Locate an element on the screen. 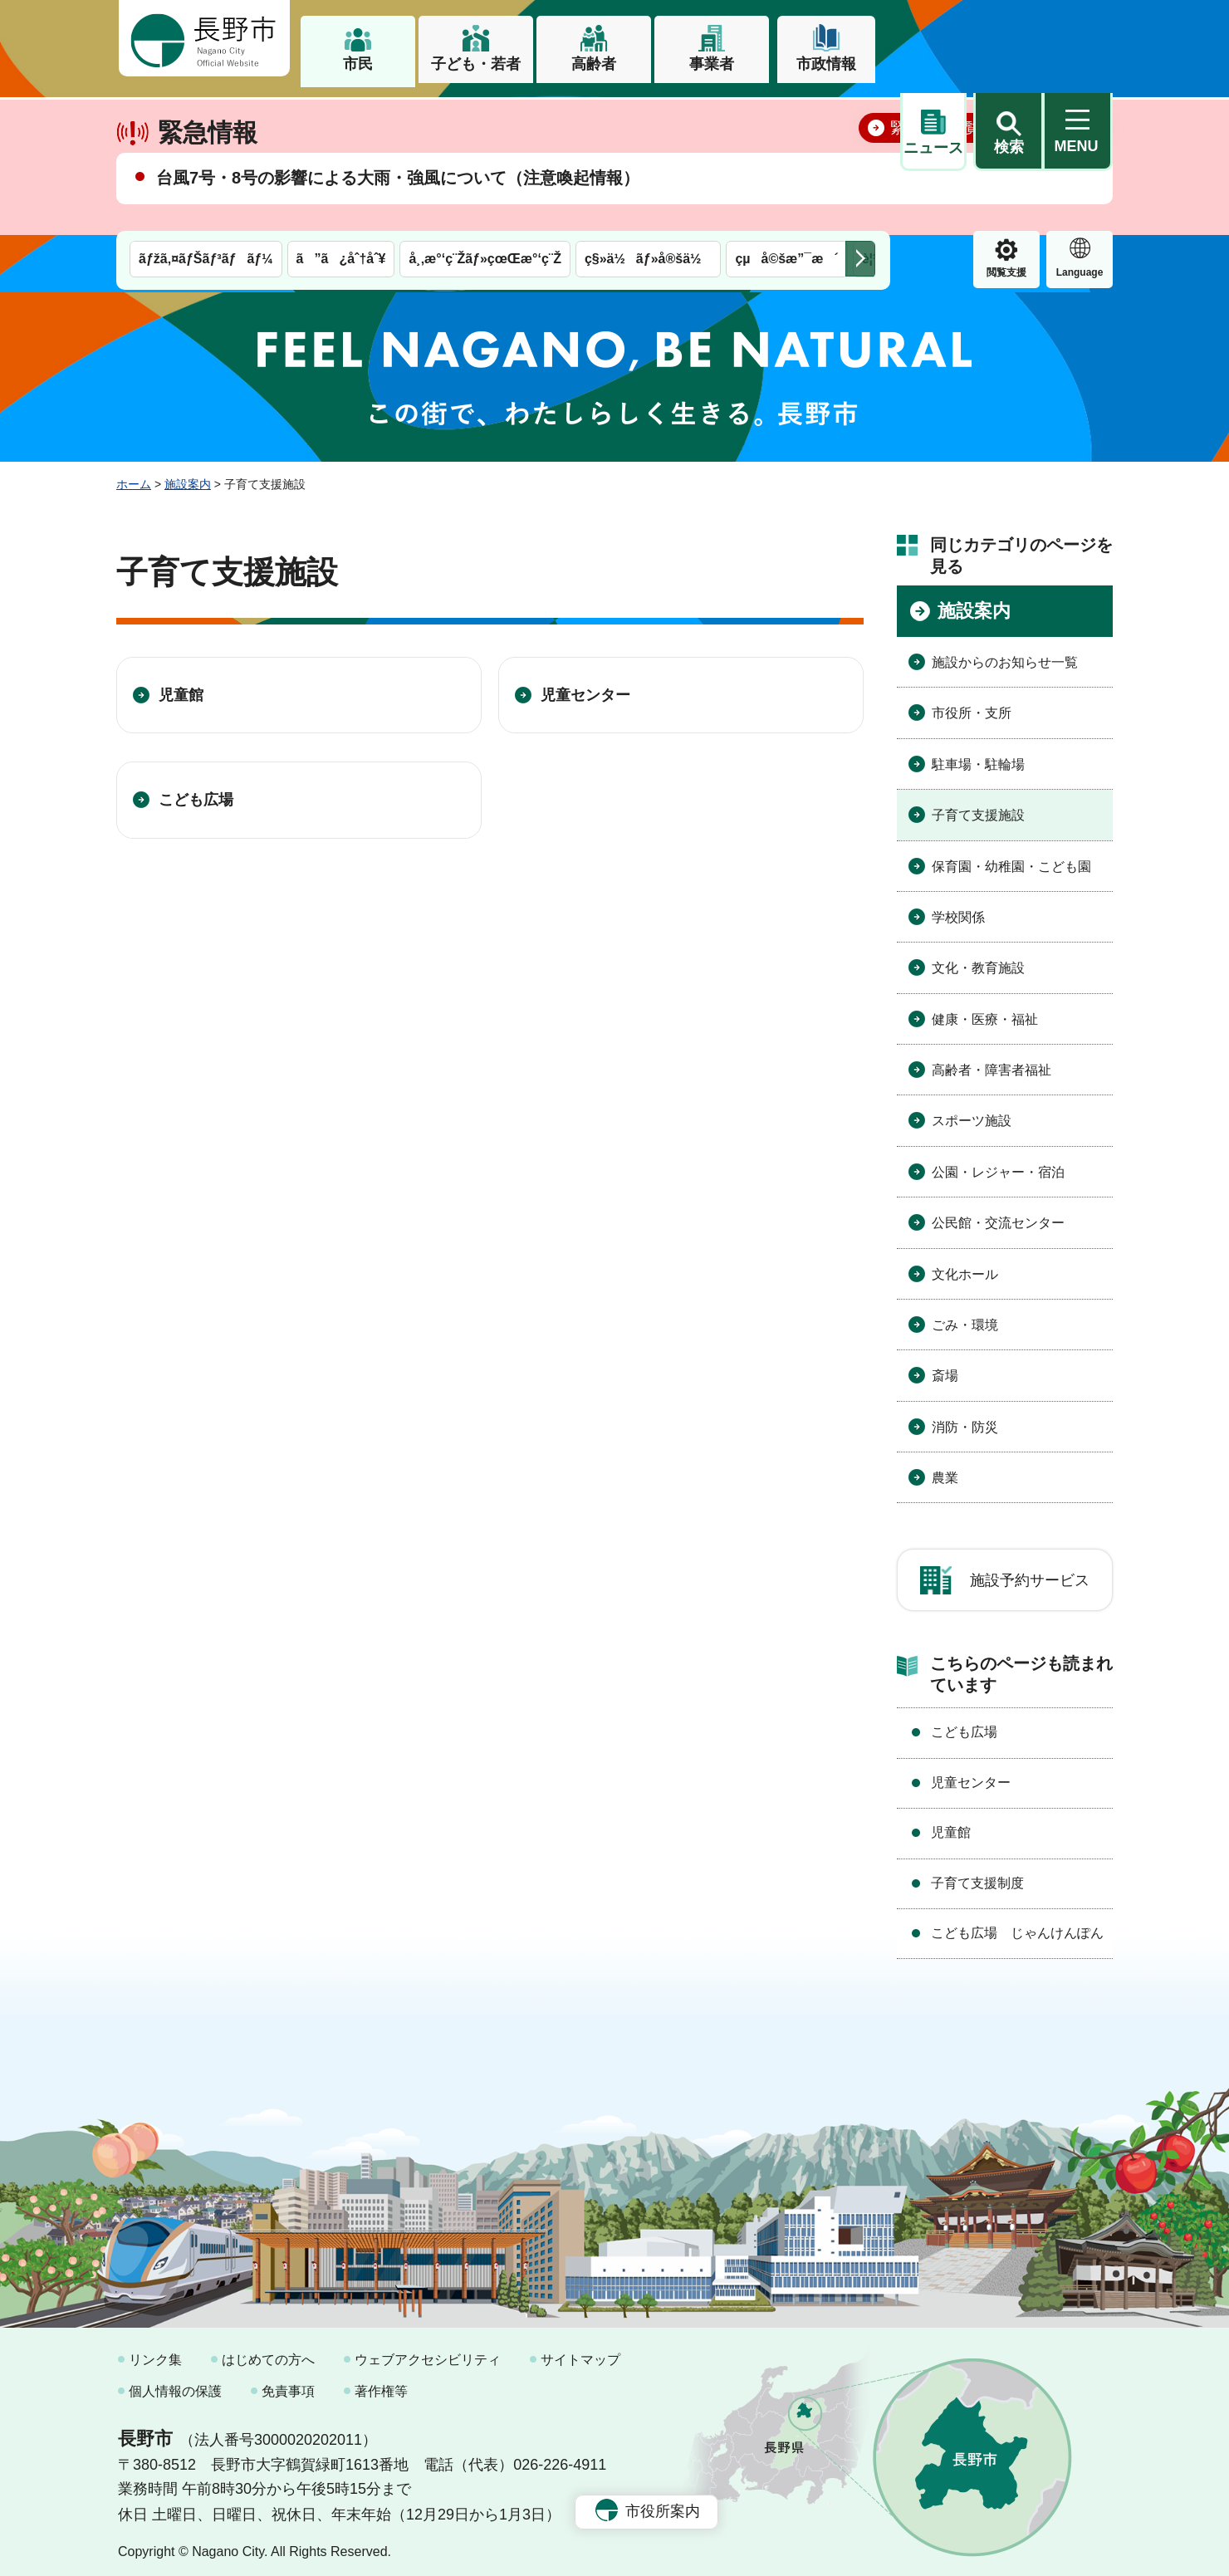 The height and width of the screenshot is (2576, 1229). サイトマップ is located at coordinates (580, 2353).